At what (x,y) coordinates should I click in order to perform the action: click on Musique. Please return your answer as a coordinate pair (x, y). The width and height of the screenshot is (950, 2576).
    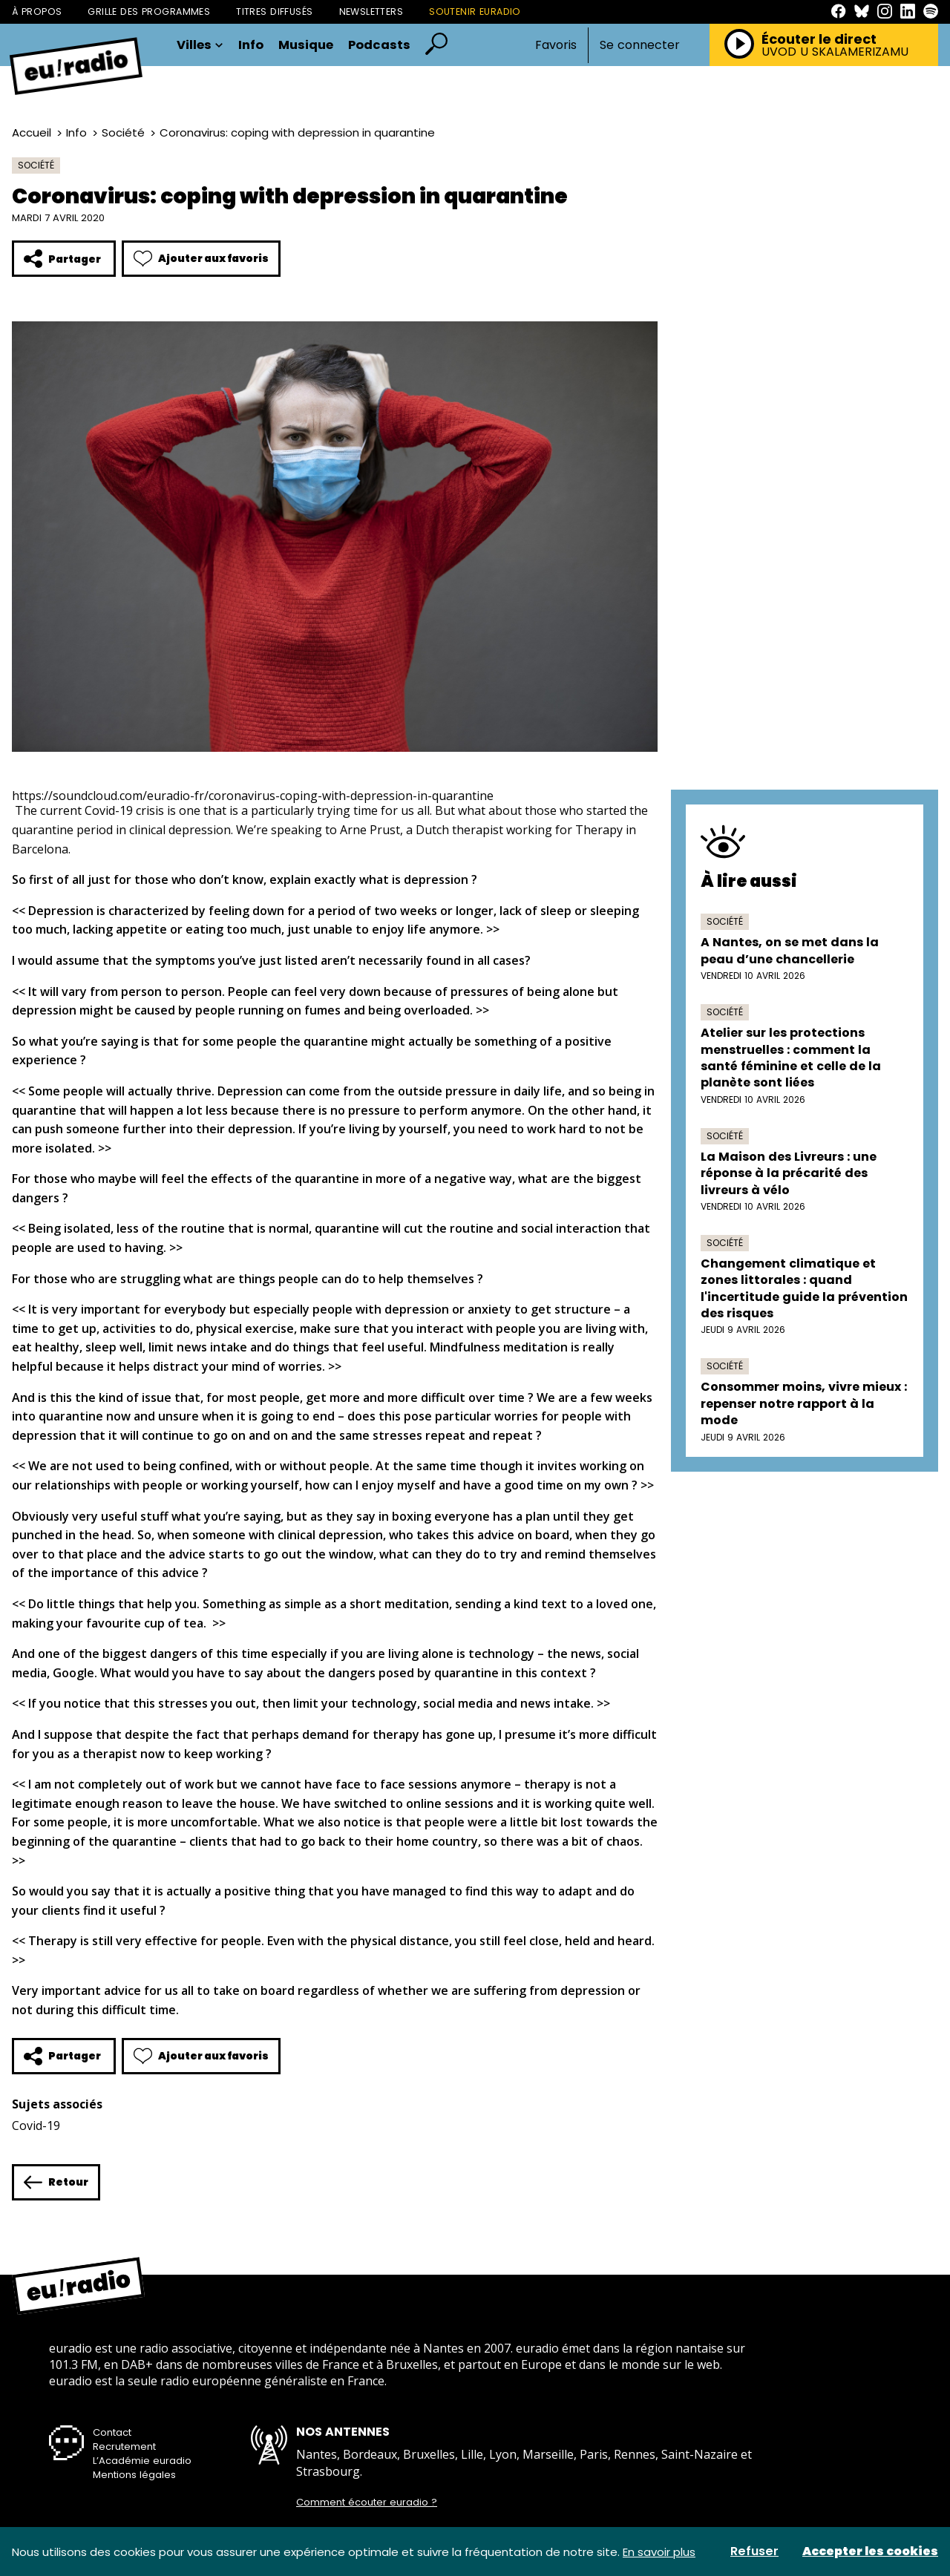
    Looking at the image, I should click on (305, 45).